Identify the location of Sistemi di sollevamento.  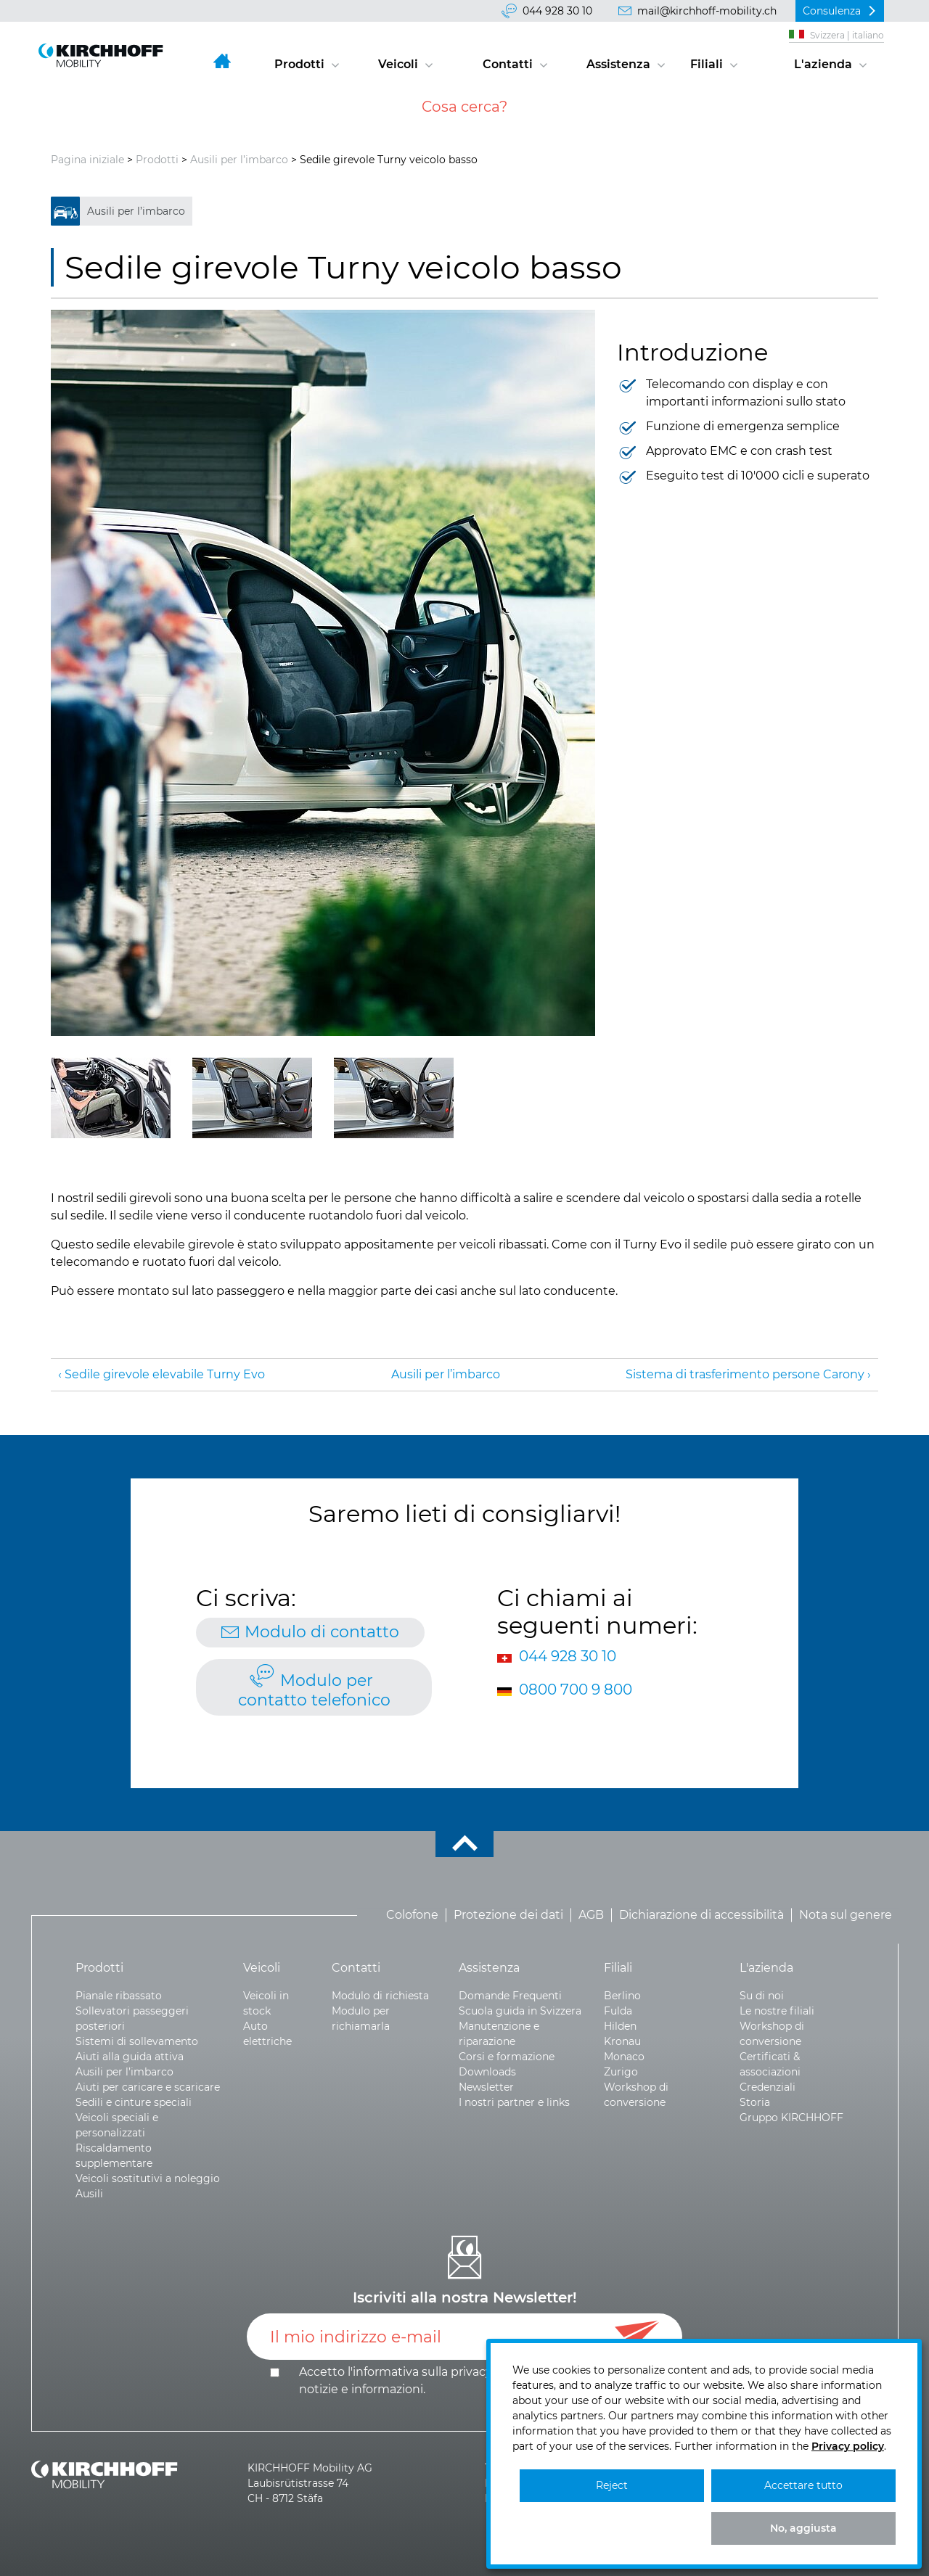
(136, 2041).